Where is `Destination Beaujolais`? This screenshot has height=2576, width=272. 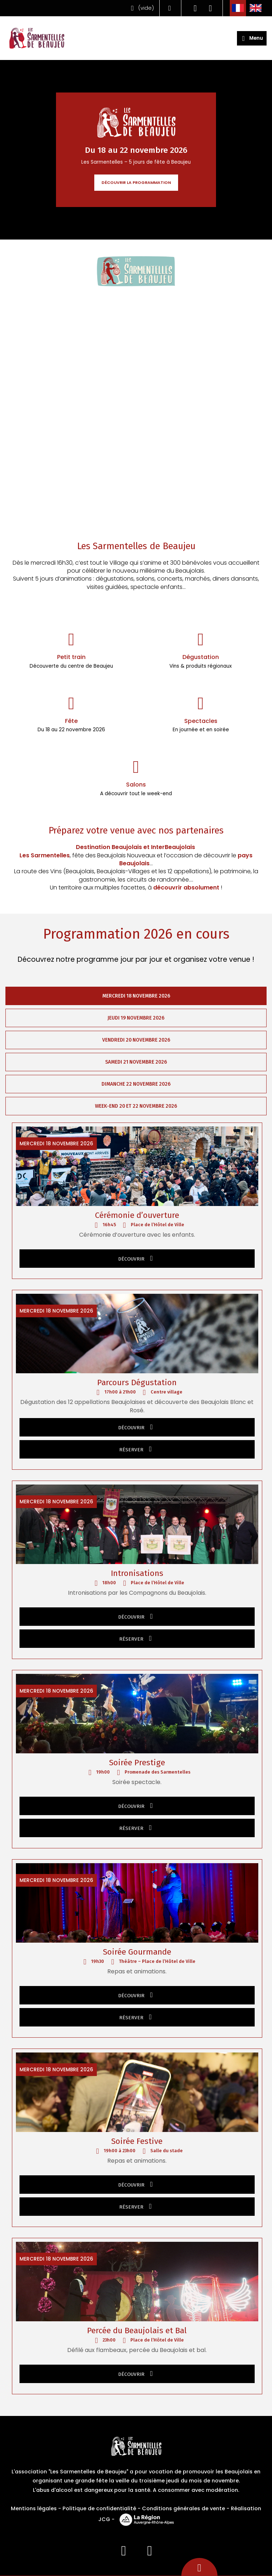 Destination Beaujolais is located at coordinates (109, 847).